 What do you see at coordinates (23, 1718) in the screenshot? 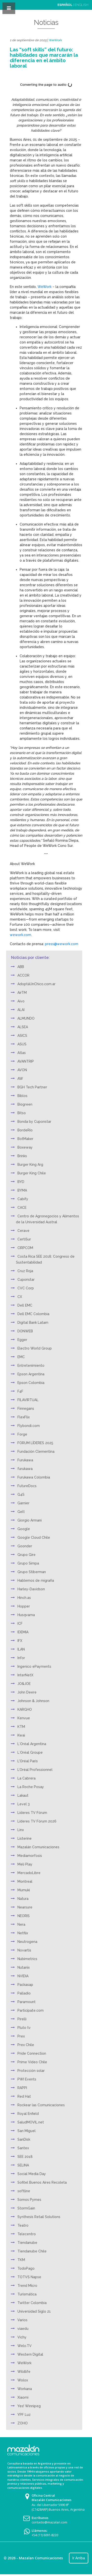
I see `Kenvue` at bounding box center [23, 1718].